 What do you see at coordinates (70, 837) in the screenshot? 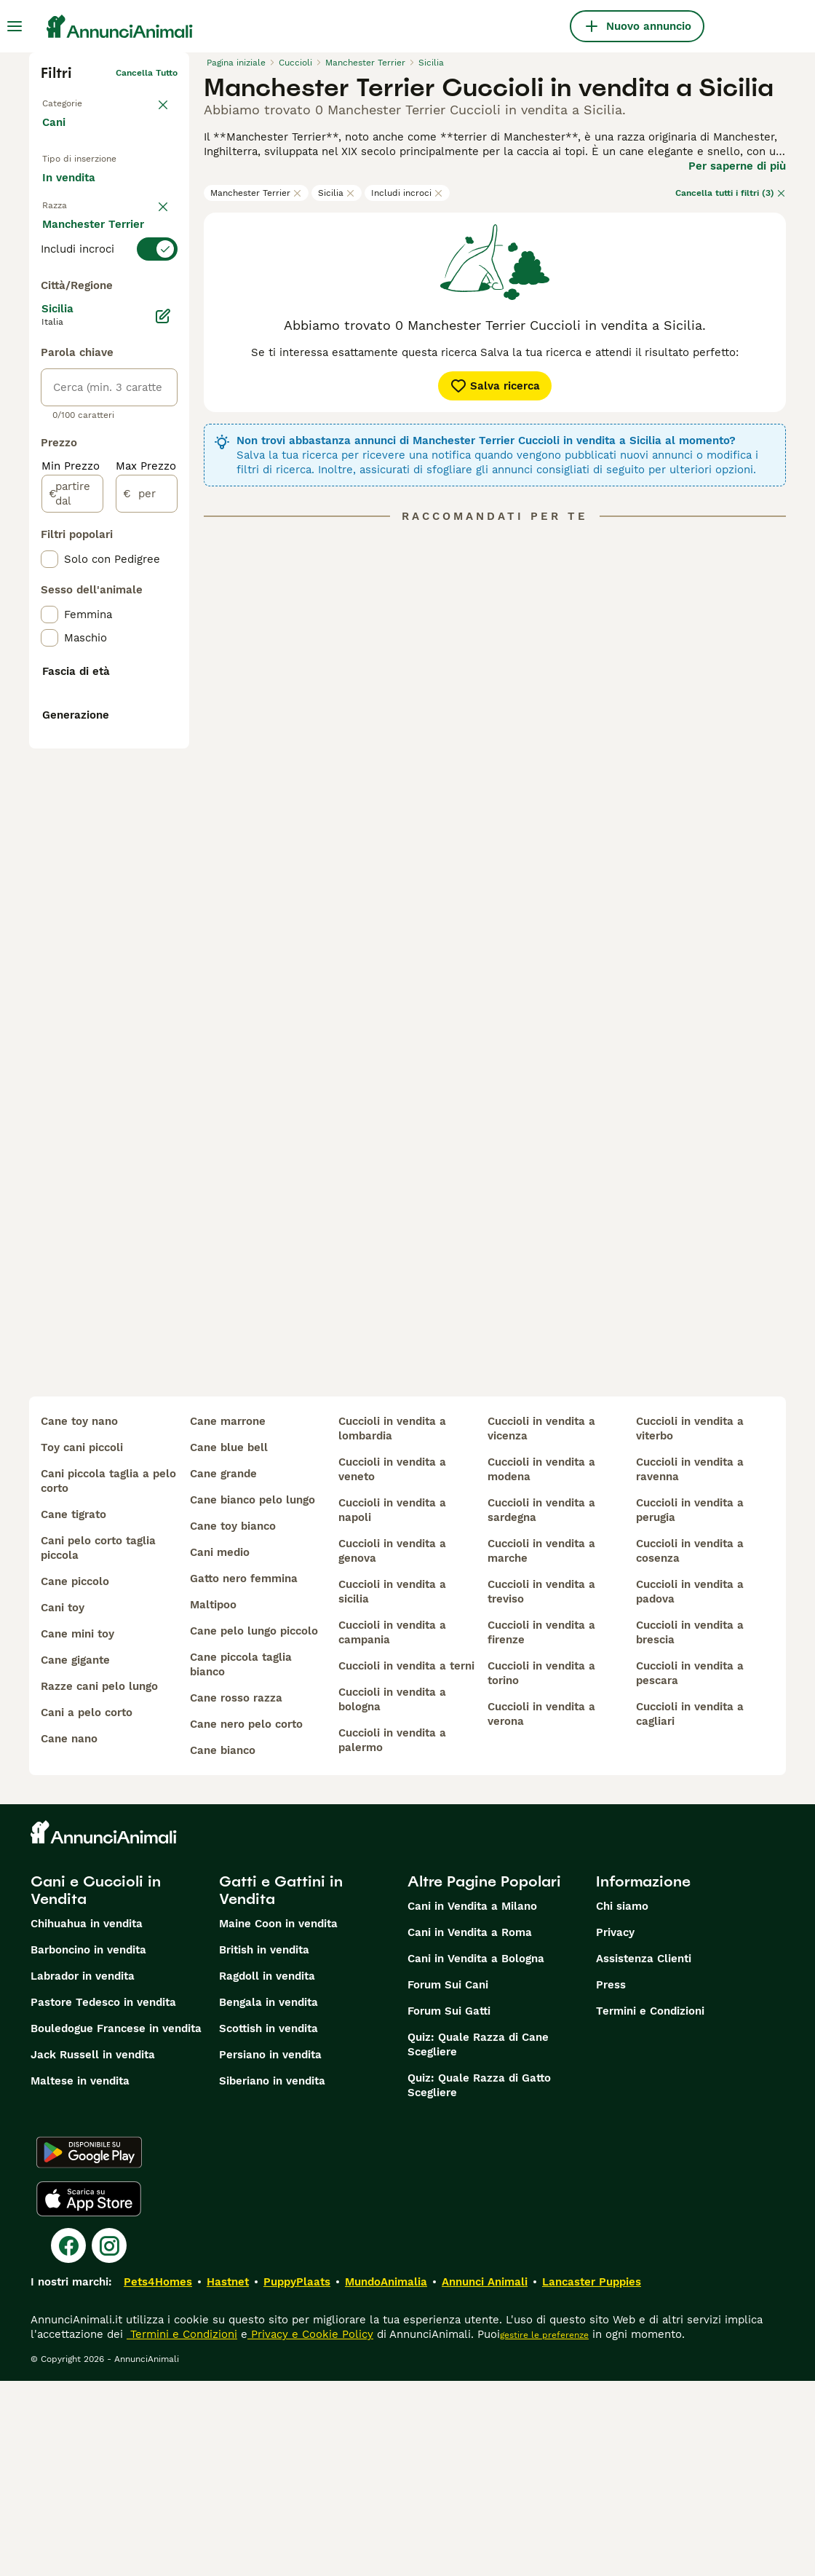
I see `Min Prezzo` at bounding box center [70, 837].